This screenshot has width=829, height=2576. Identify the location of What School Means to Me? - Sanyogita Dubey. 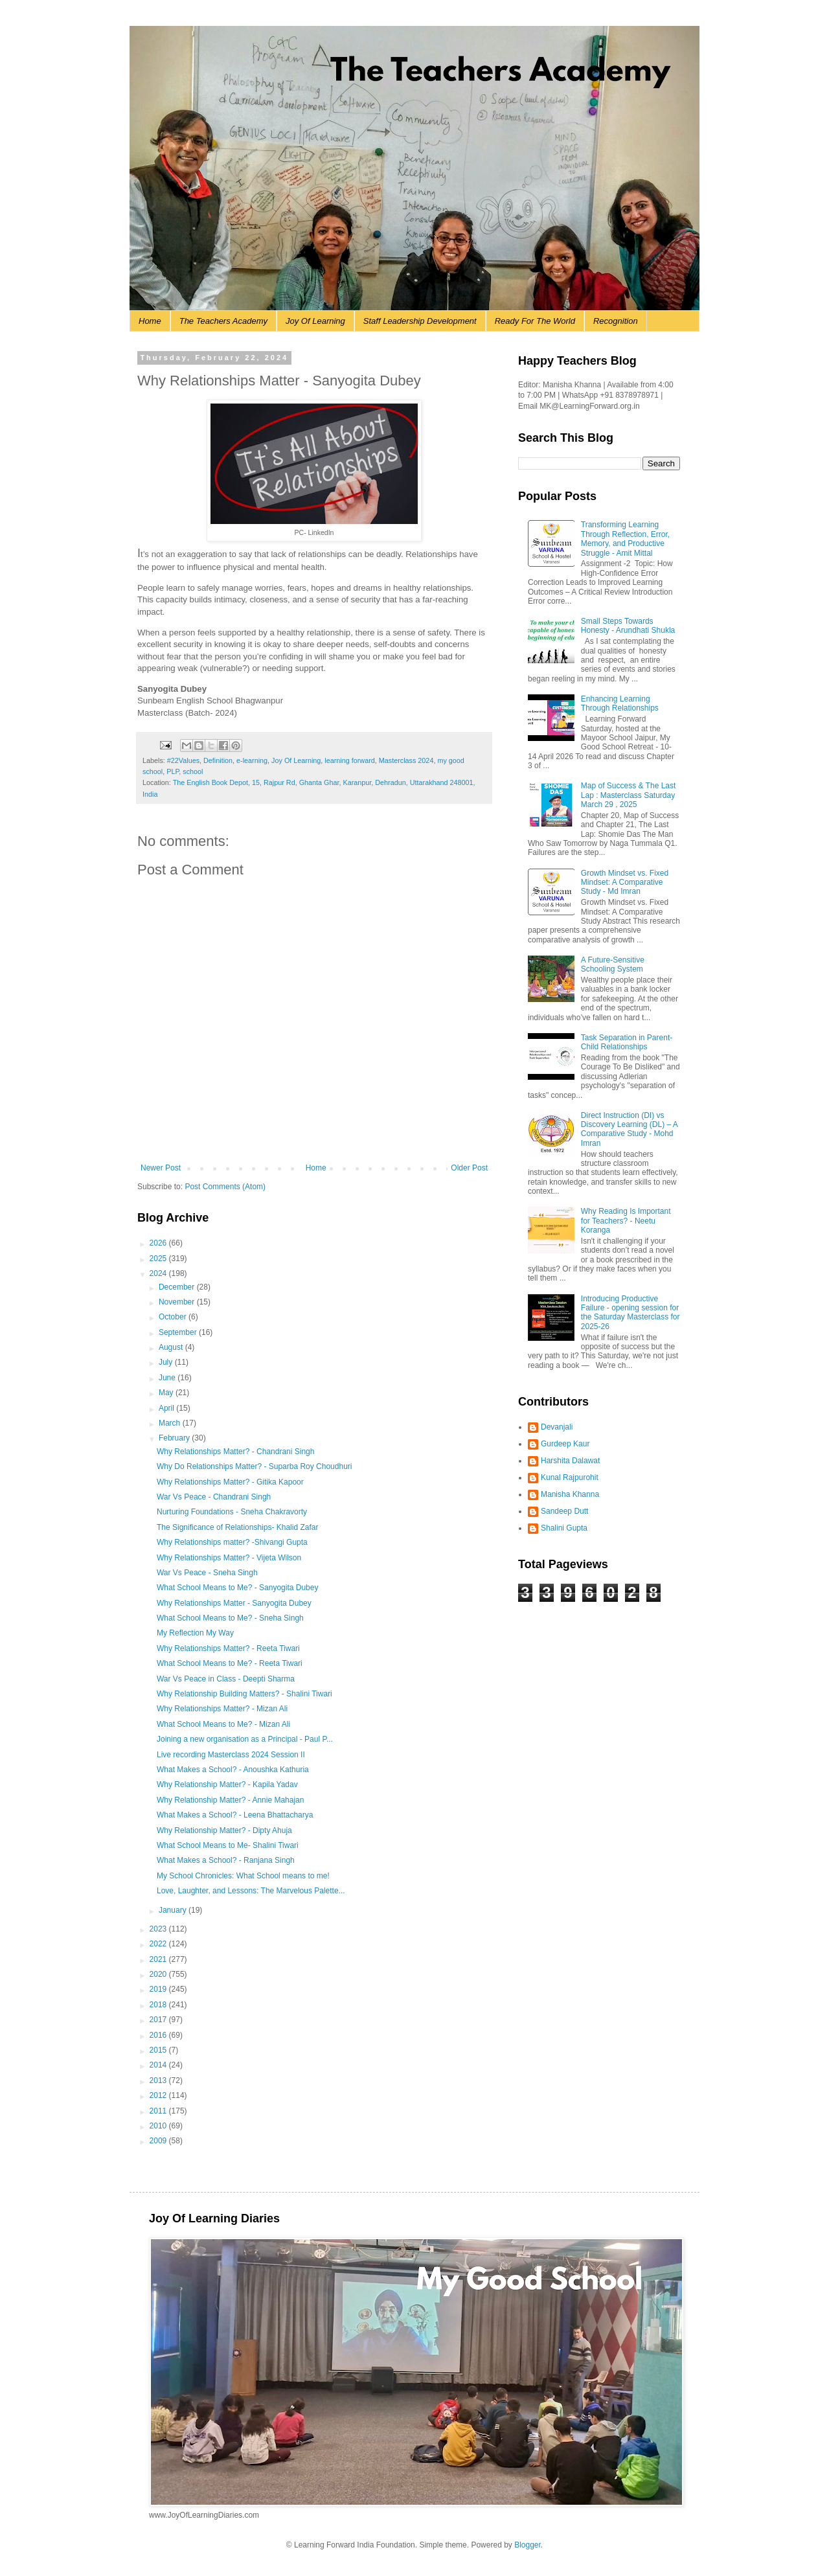
(237, 1587).